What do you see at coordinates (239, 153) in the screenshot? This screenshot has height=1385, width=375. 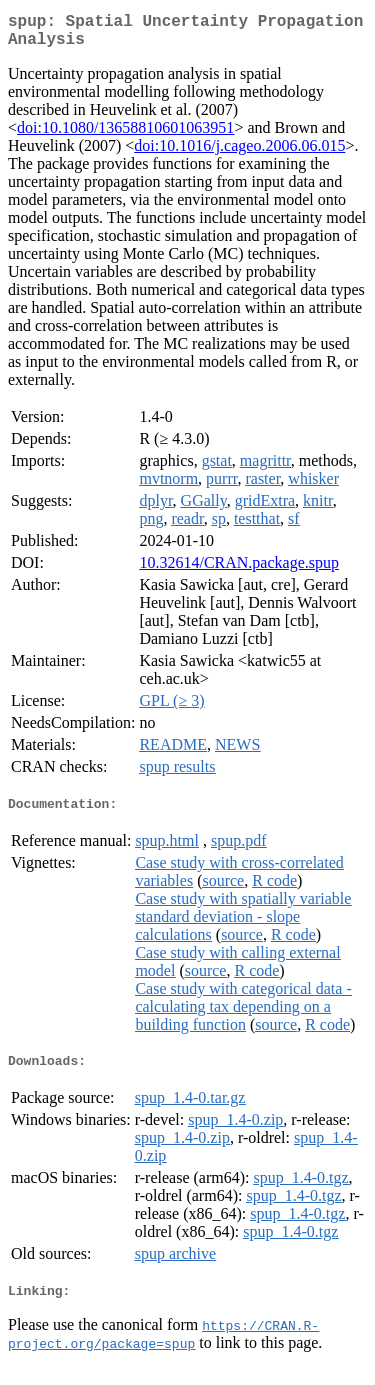 I see `doi:10.1016/j.cageo.2006.06.015` at bounding box center [239, 153].